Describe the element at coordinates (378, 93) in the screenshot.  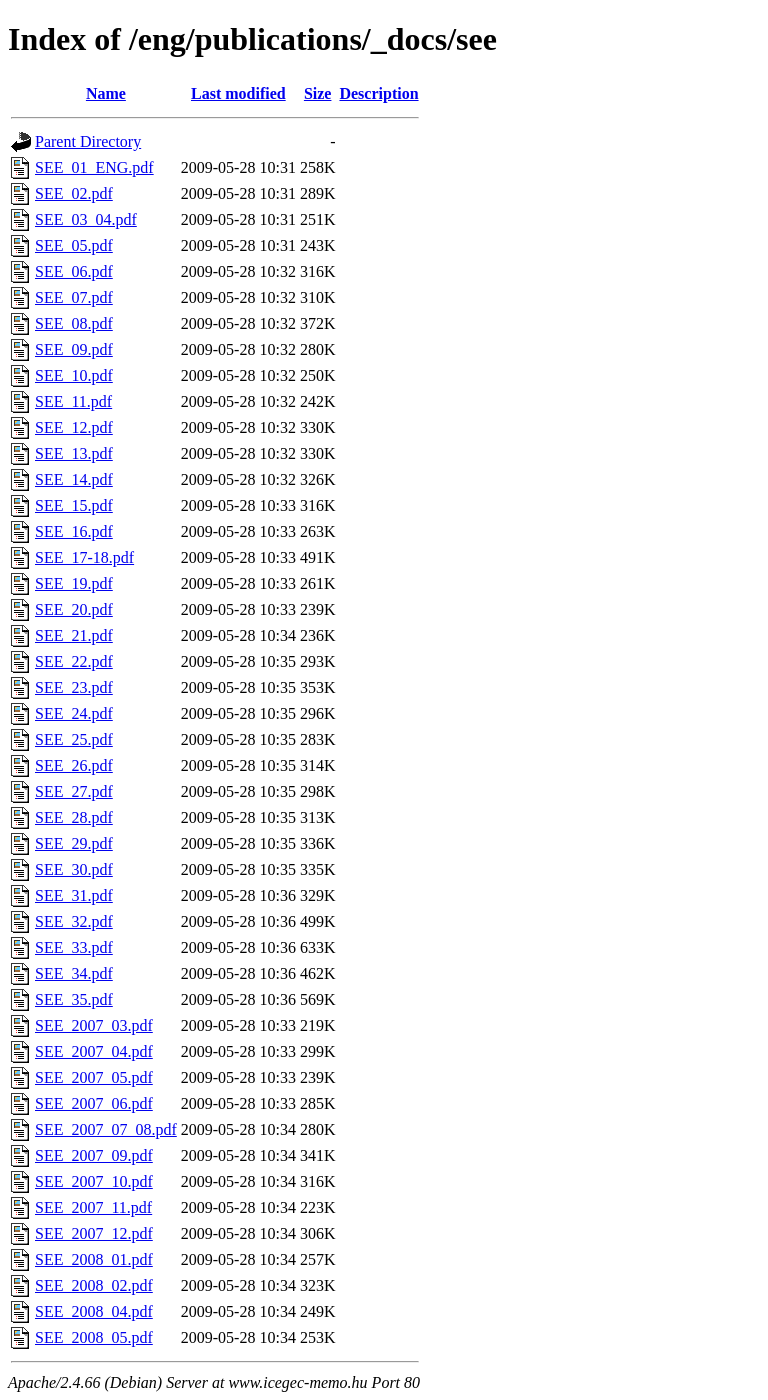
I see `Description` at that location.